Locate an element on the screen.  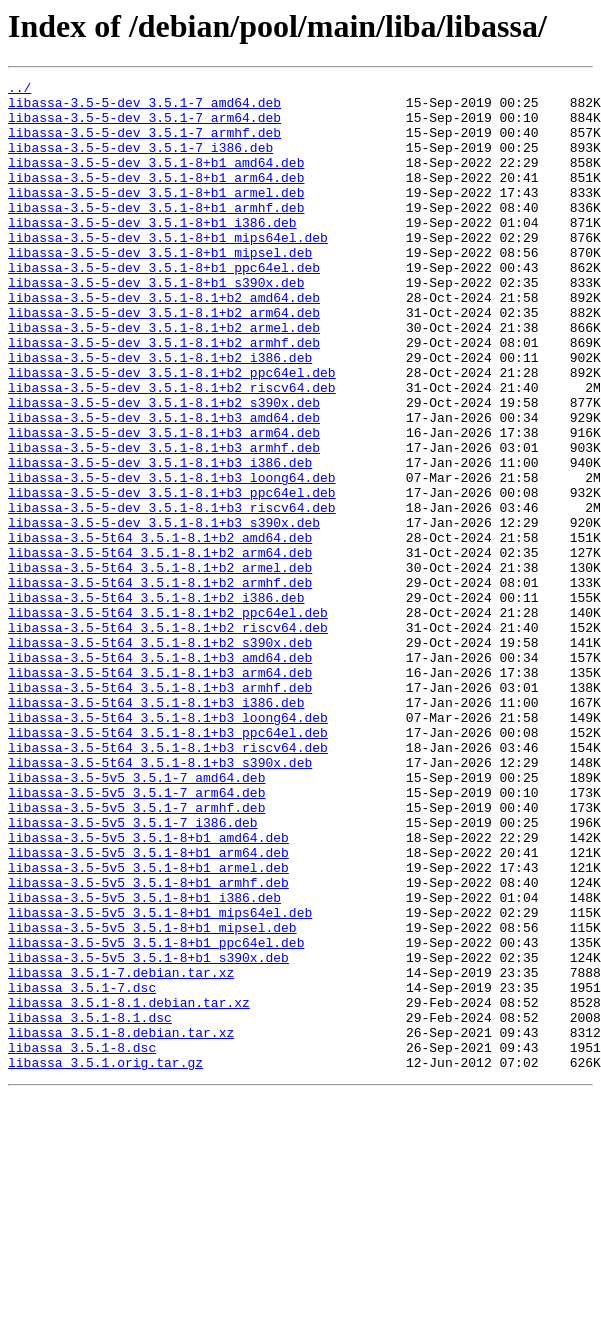
libassa-3.5-5-dev_3.5.1-8+b1_mips64el.deb is located at coordinates (168, 270).